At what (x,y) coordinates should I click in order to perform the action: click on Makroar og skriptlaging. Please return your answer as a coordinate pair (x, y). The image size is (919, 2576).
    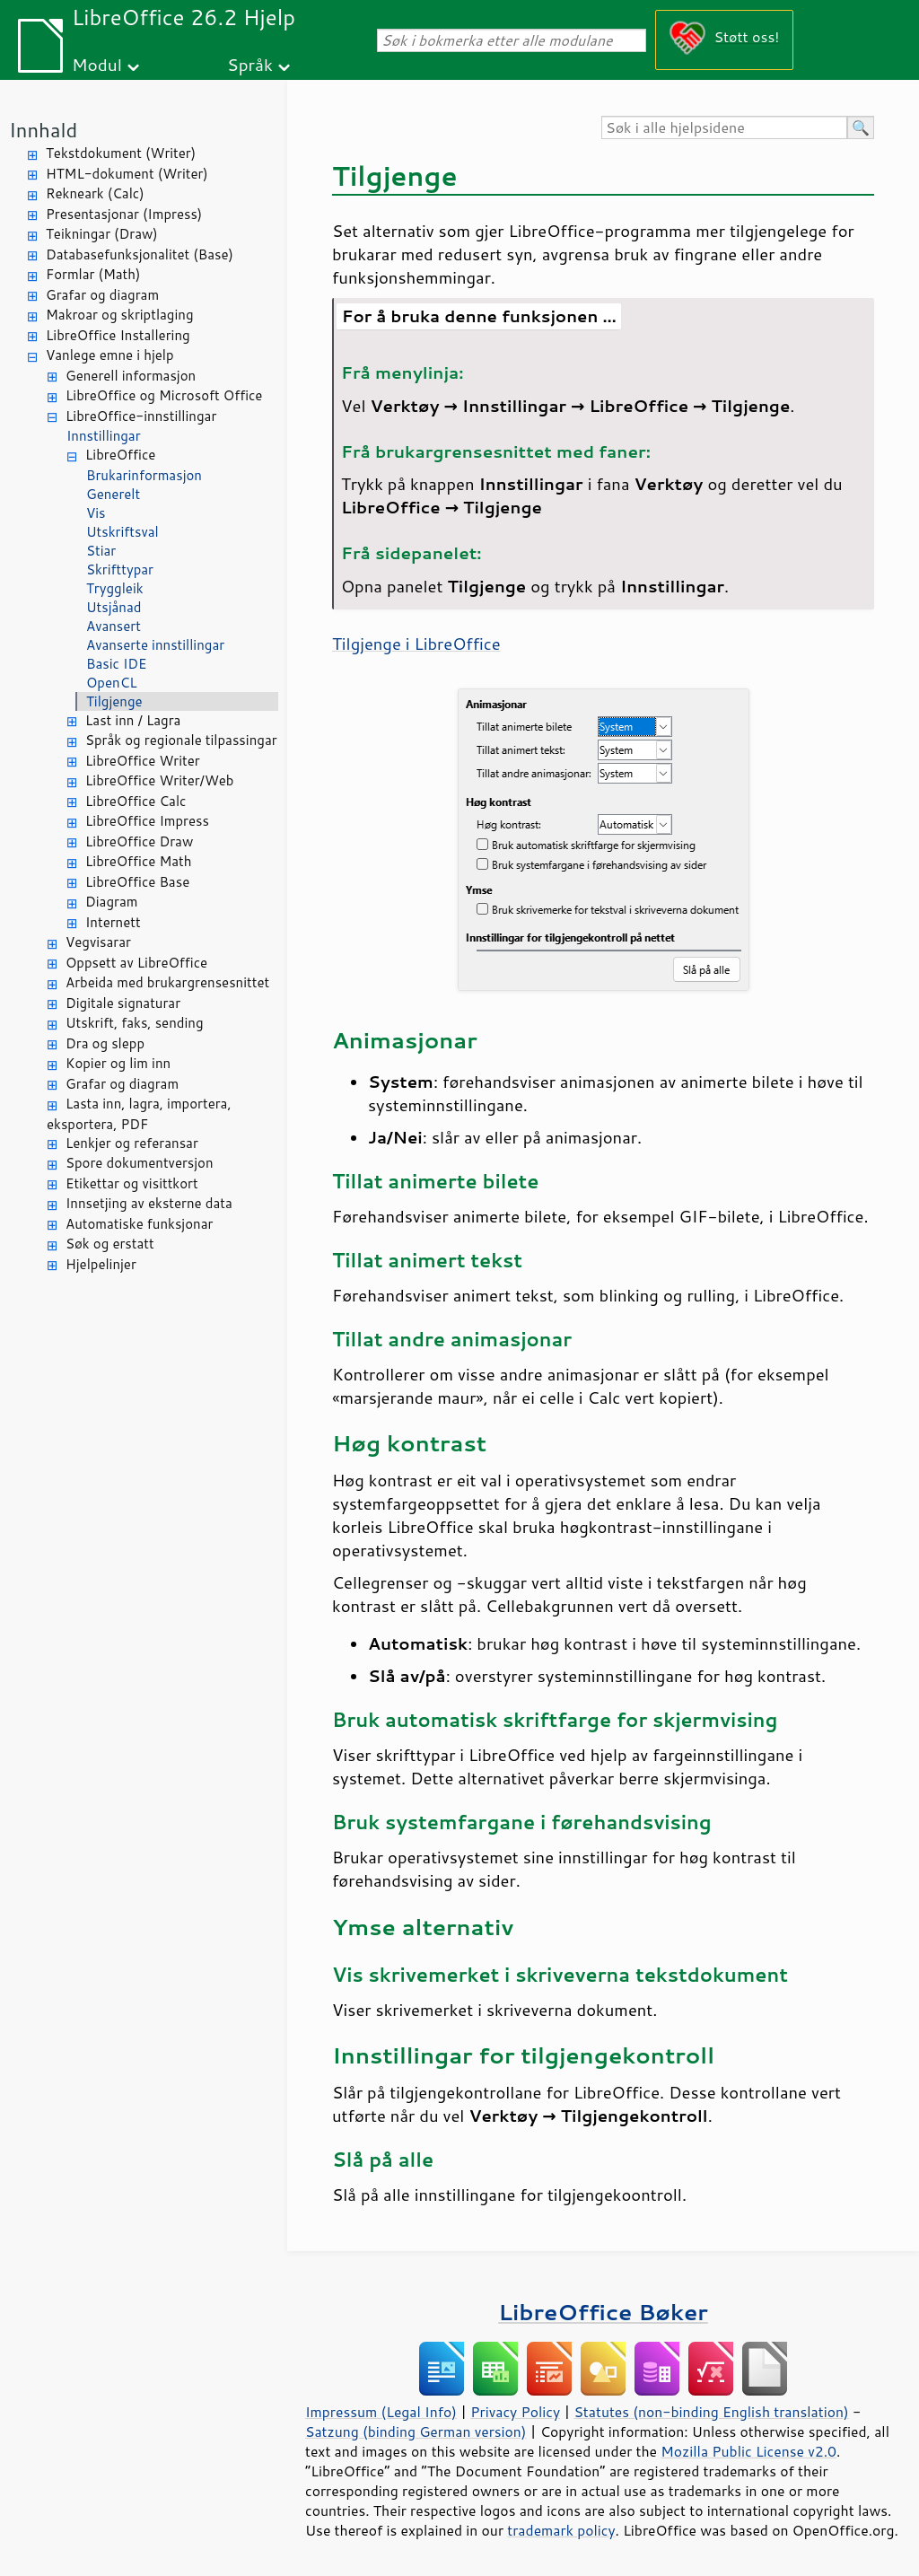
    Looking at the image, I should click on (120, 314).